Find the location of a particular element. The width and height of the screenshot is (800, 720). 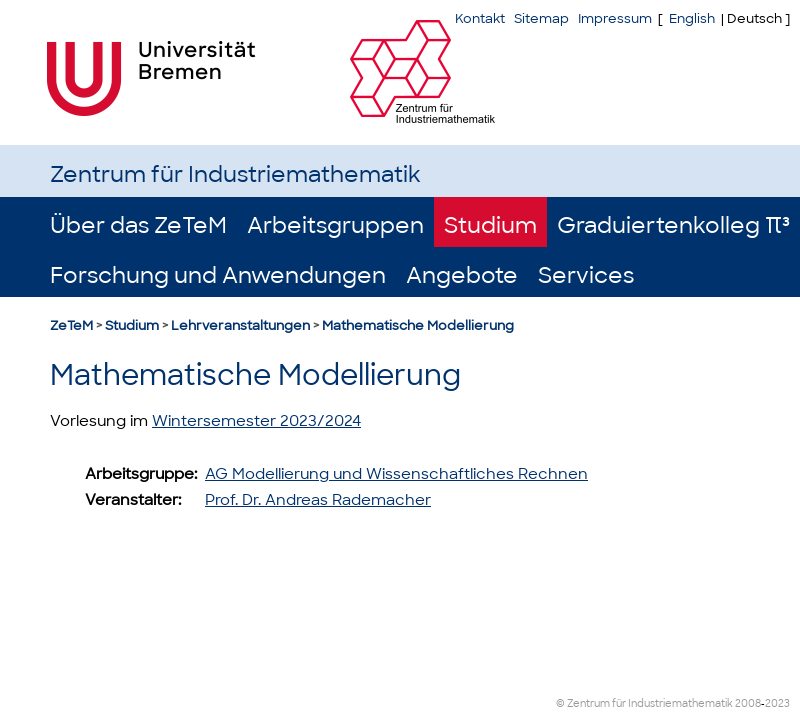

2008 is located at coordinates (748, 703).